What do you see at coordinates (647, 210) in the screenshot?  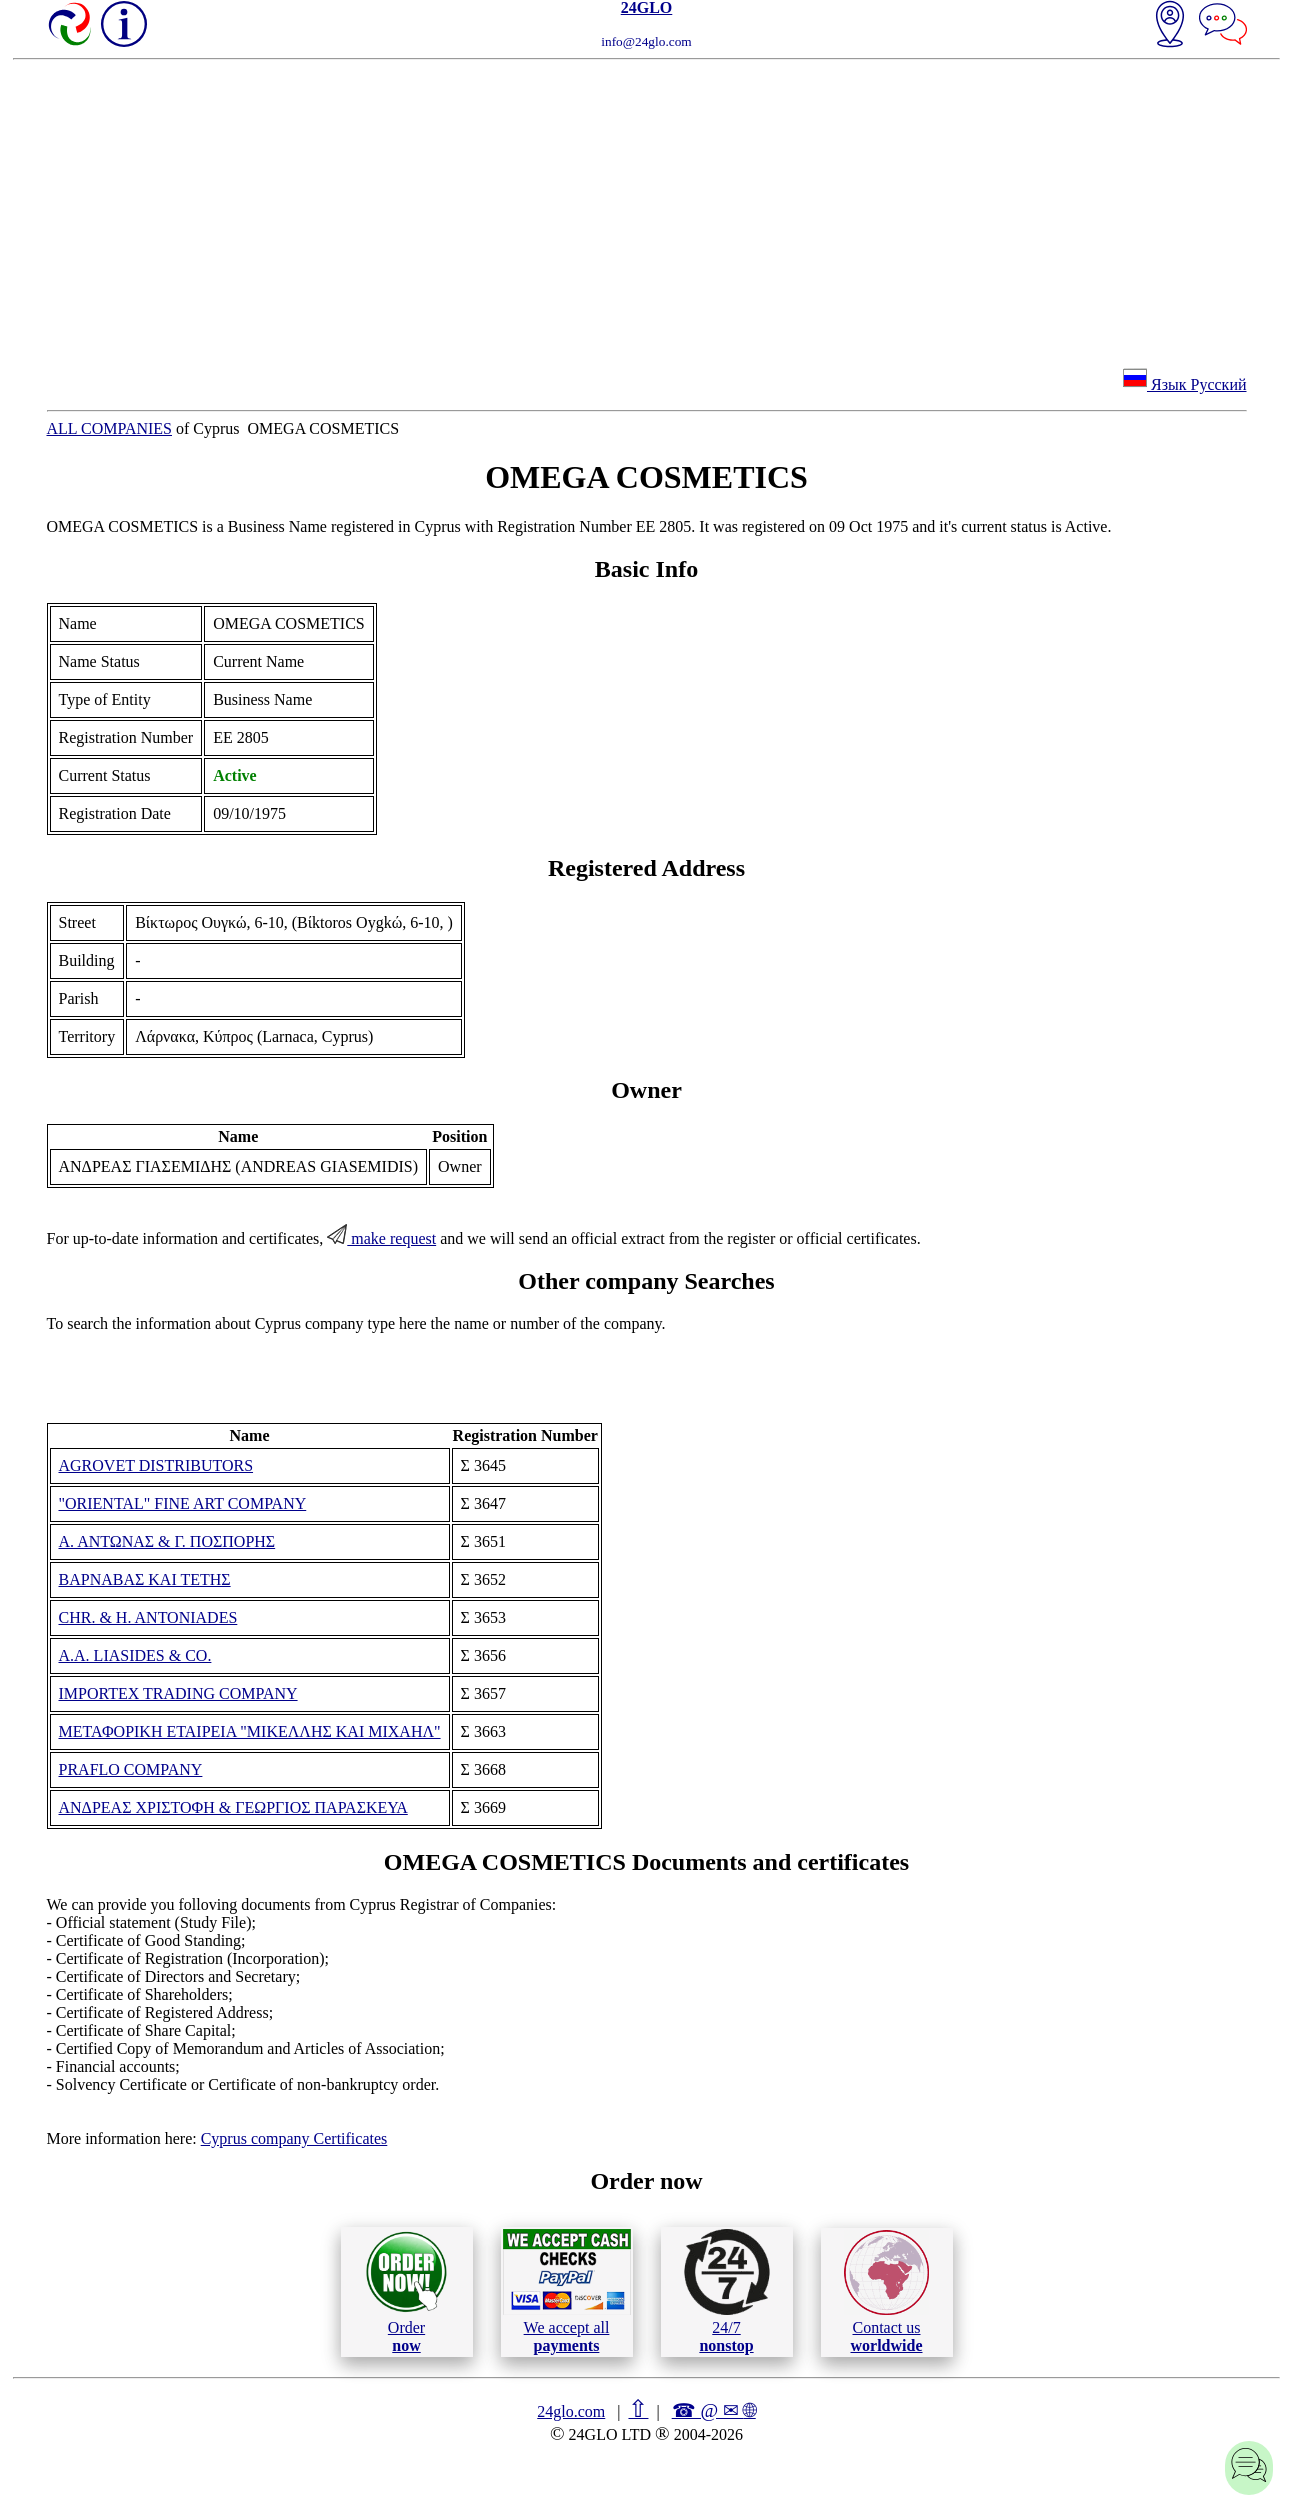 I see `[Advertisement]` at bounding box center [647, 210].